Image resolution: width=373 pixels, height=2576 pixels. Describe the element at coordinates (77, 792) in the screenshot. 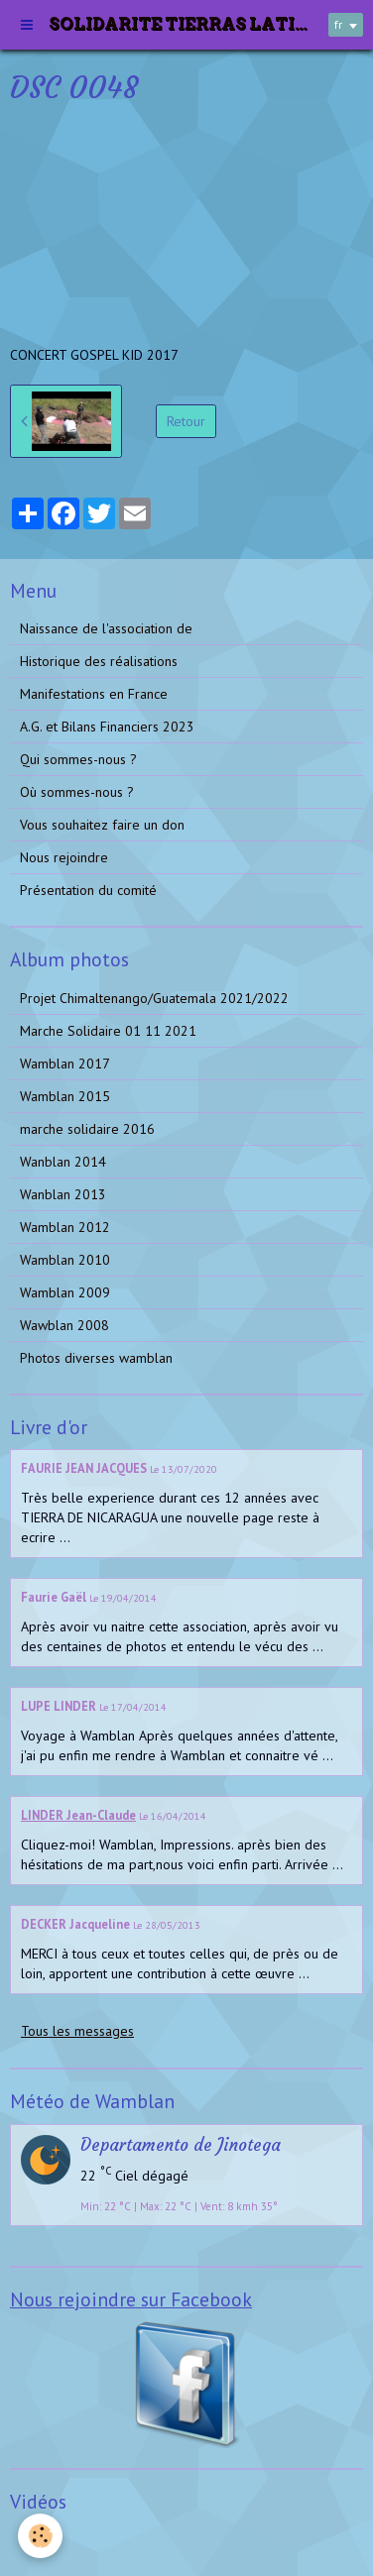

I see `Où sommes-nous ?` at that location.